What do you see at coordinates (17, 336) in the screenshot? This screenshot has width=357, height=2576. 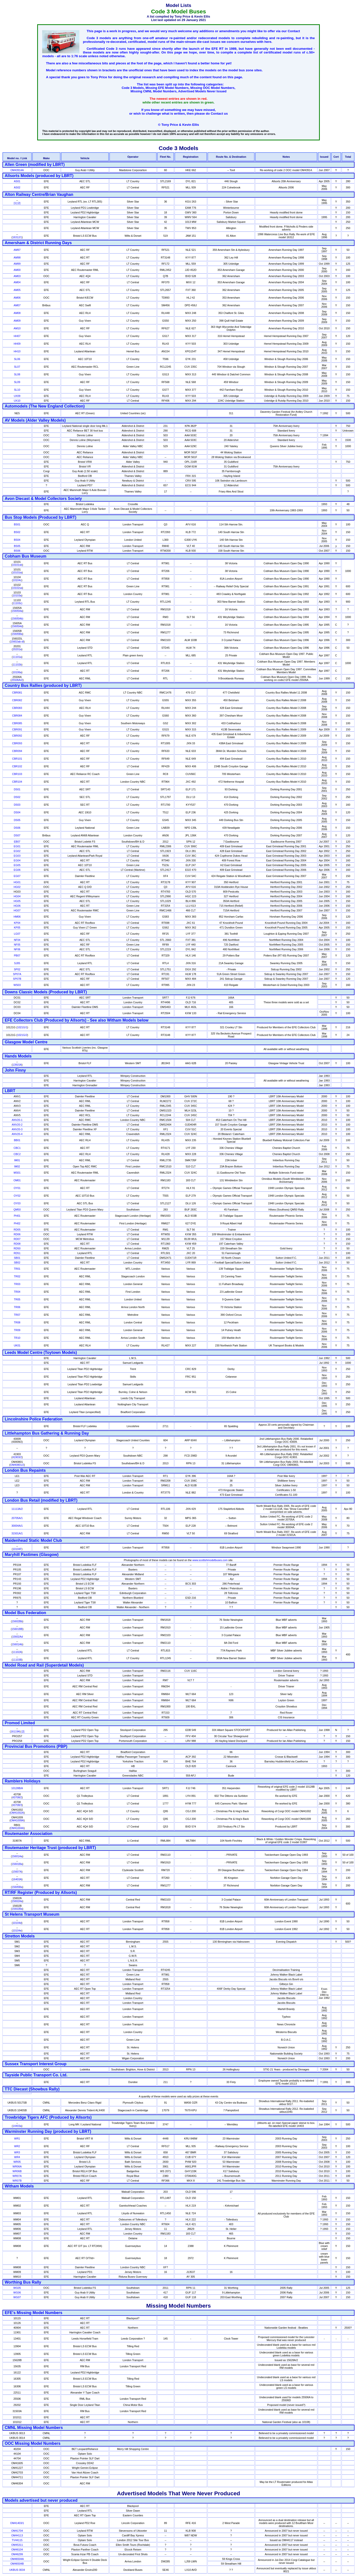 I see `HH07` at bounding box center [17, 336].